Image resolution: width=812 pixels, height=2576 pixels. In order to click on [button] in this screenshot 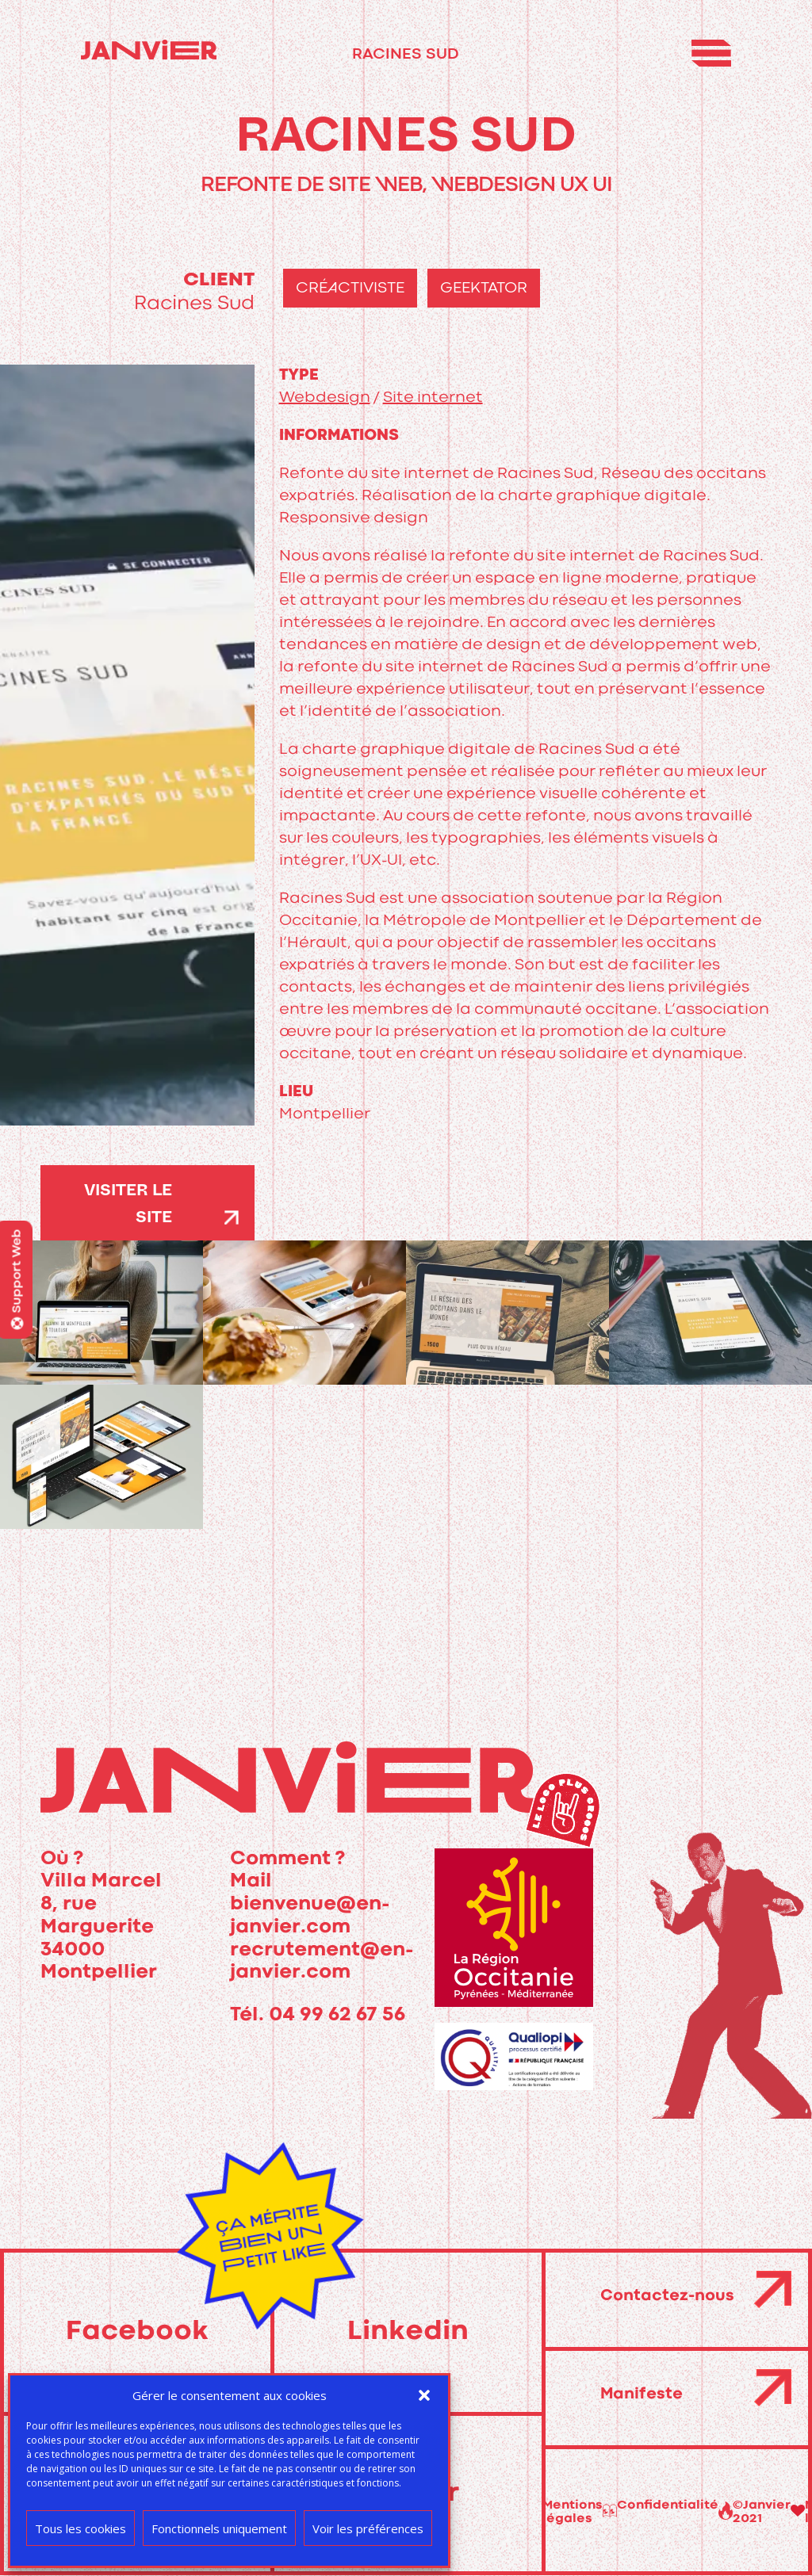, I will do `click(424, 2395)`.